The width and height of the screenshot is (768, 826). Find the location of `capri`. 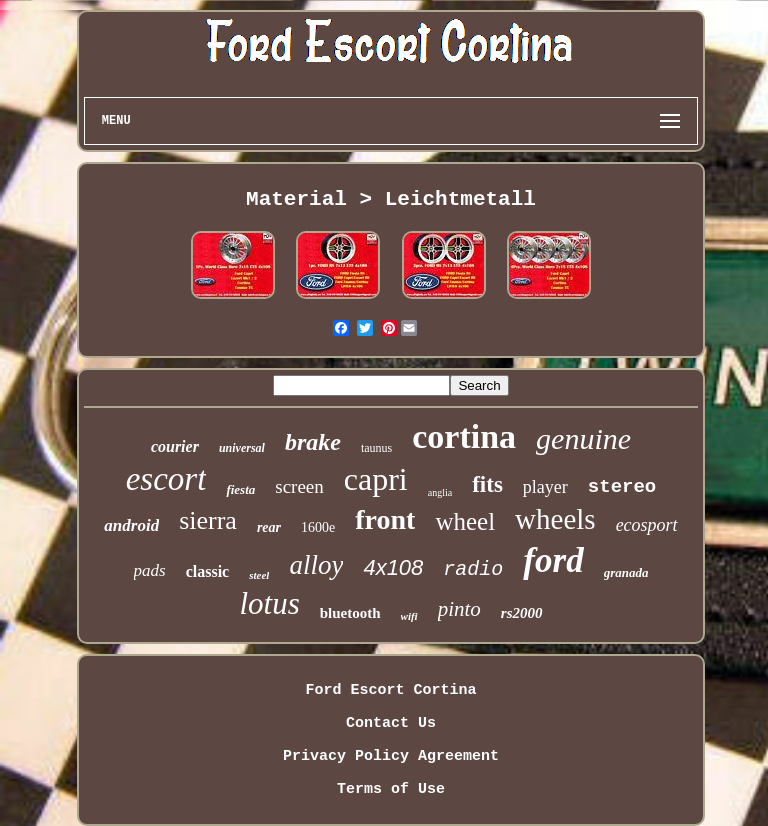

capri is located at coordinates (376, 479).